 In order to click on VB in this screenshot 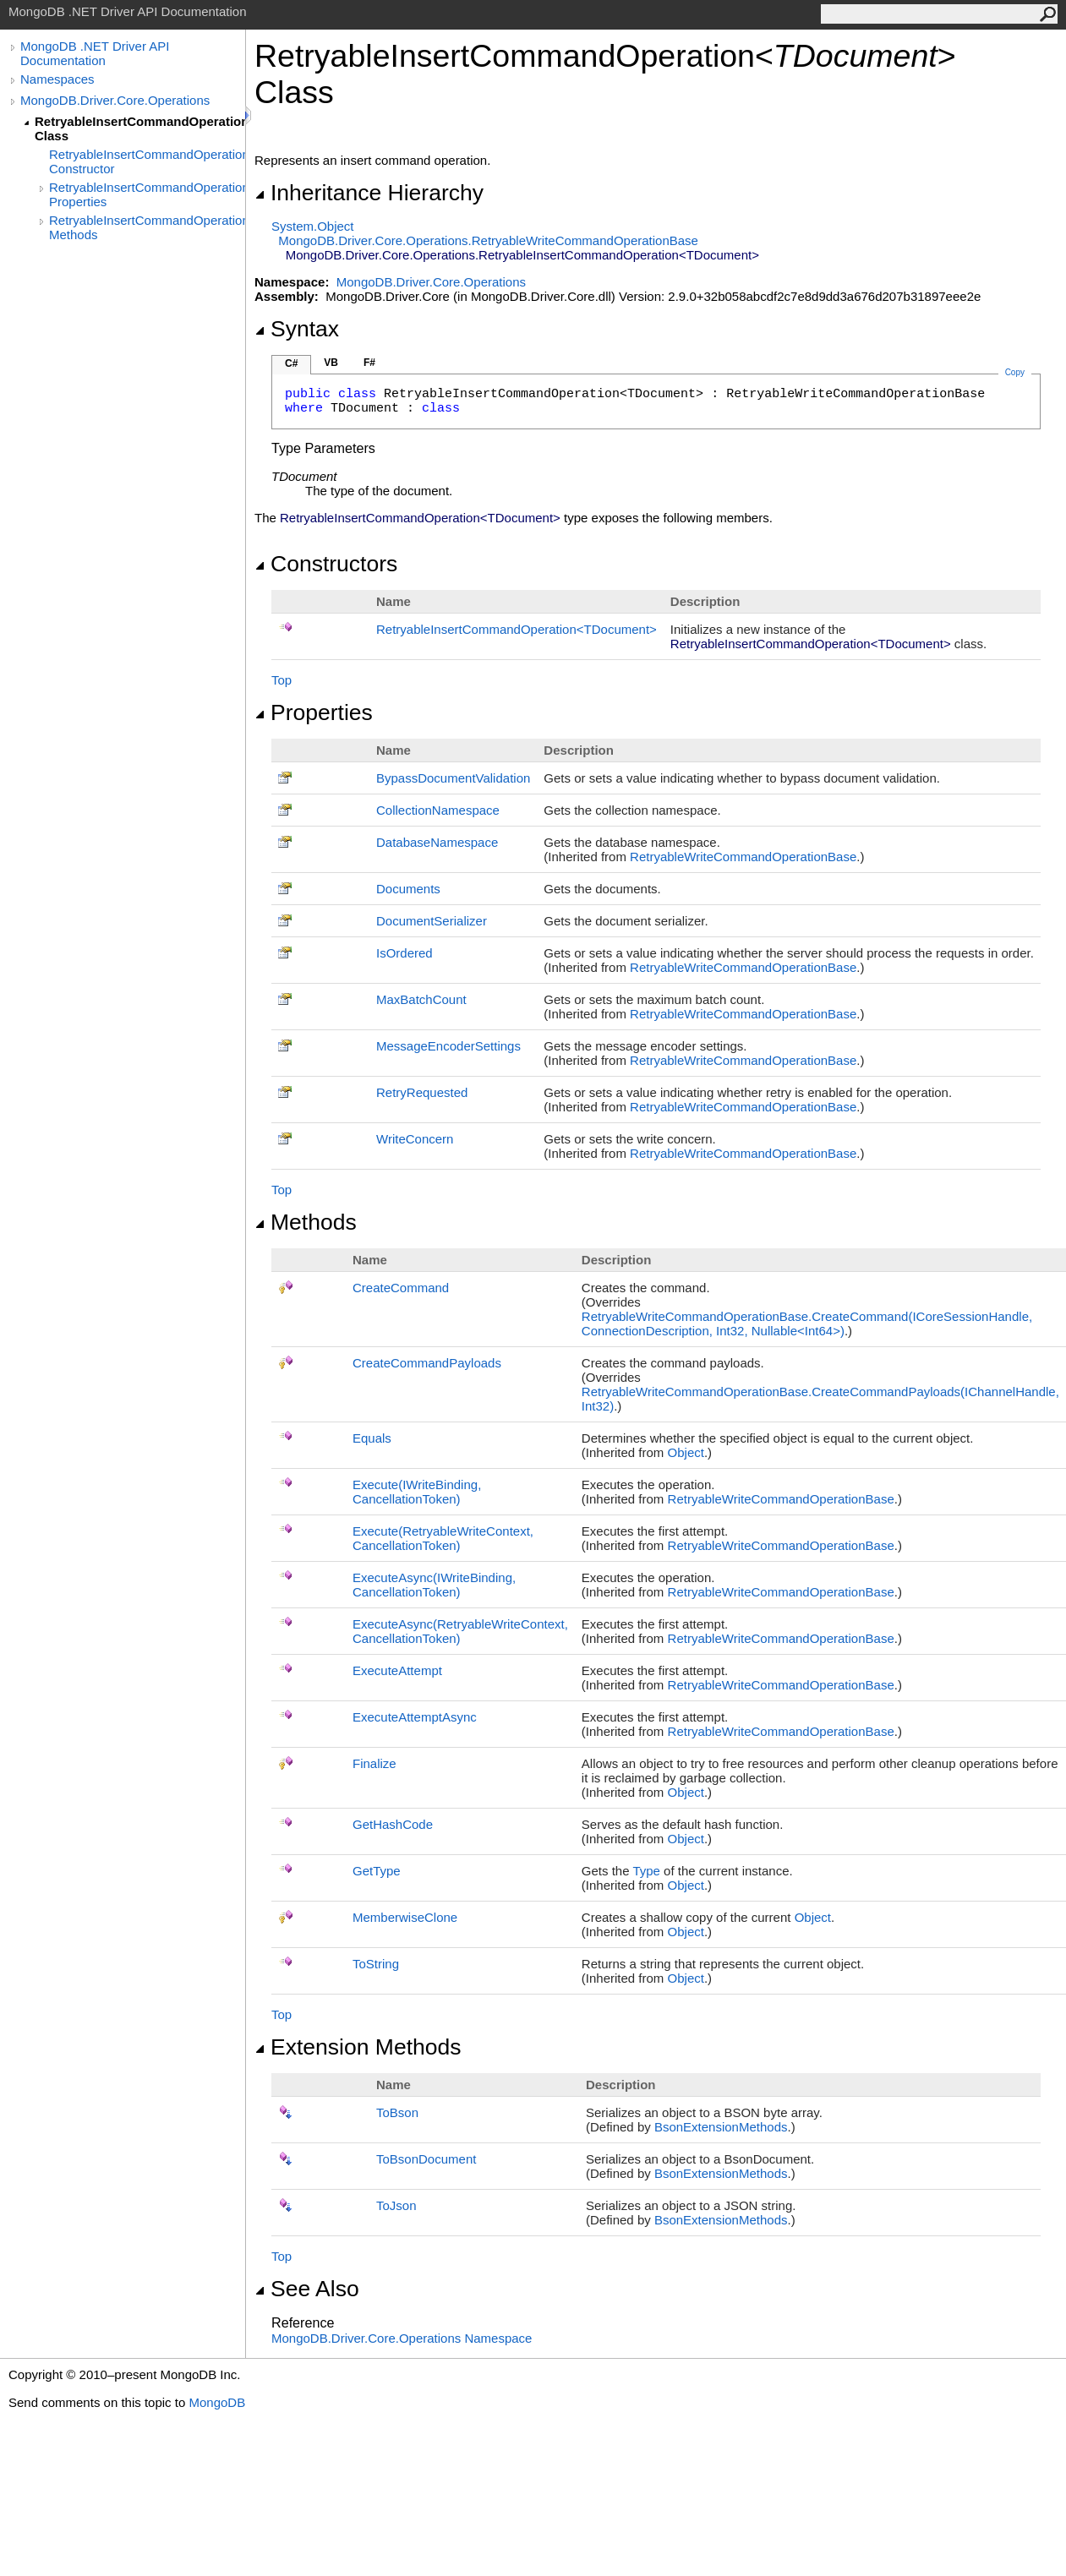, I will do `click(331, 362)`.